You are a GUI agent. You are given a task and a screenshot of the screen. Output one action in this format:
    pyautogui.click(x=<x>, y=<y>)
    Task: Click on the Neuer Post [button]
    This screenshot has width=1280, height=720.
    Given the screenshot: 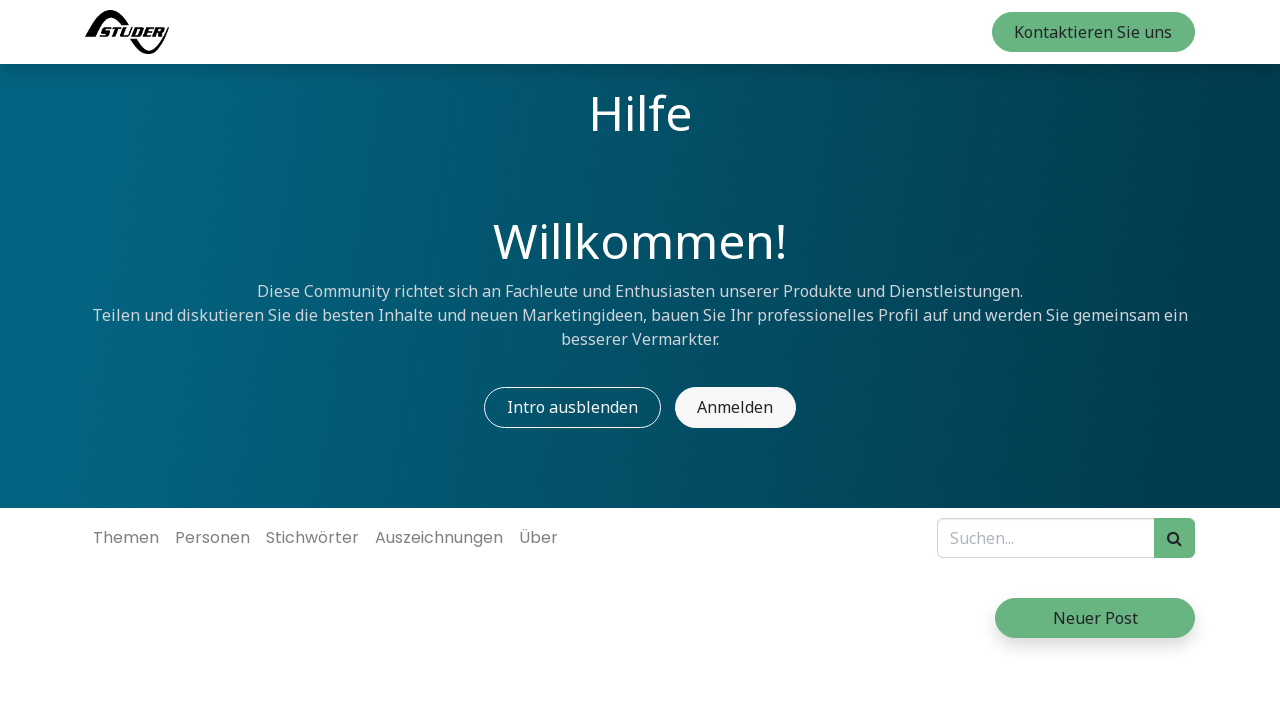 What is the action you would take?
    pyautogui.click(x=1095, y=618)
    